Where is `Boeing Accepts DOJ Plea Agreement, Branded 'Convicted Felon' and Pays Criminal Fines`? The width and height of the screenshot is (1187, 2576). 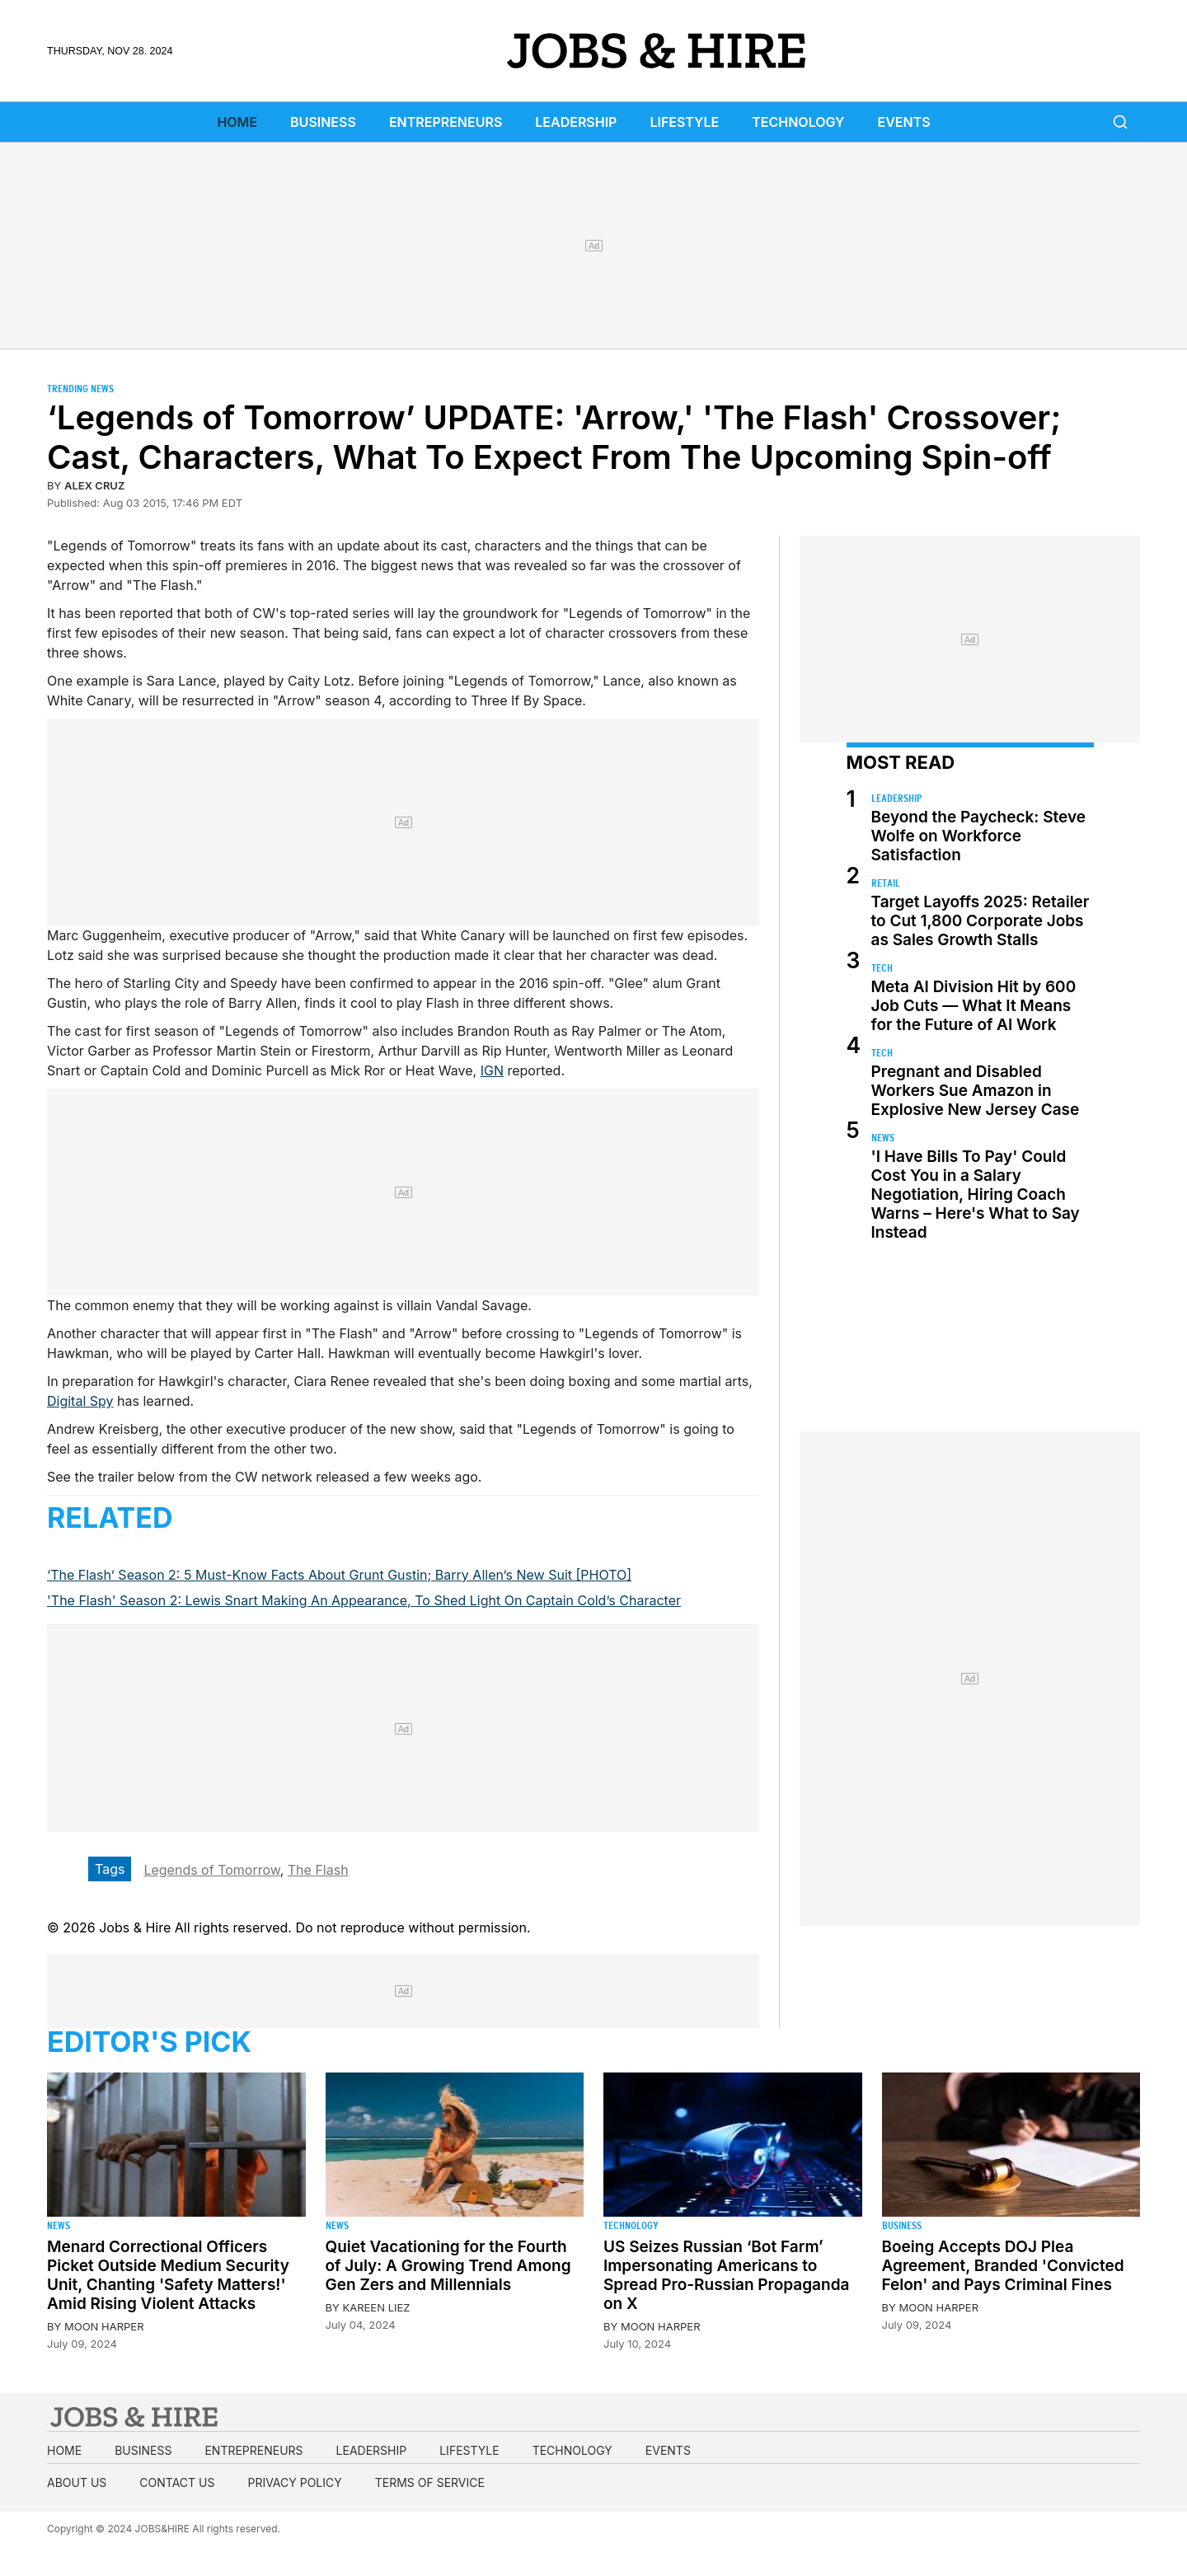
Boeing Accepts DOJ Plea Agreement, Branded 'Convicted Felon' and Pays Criminal Fines is located at coordinates (1003, 2265).